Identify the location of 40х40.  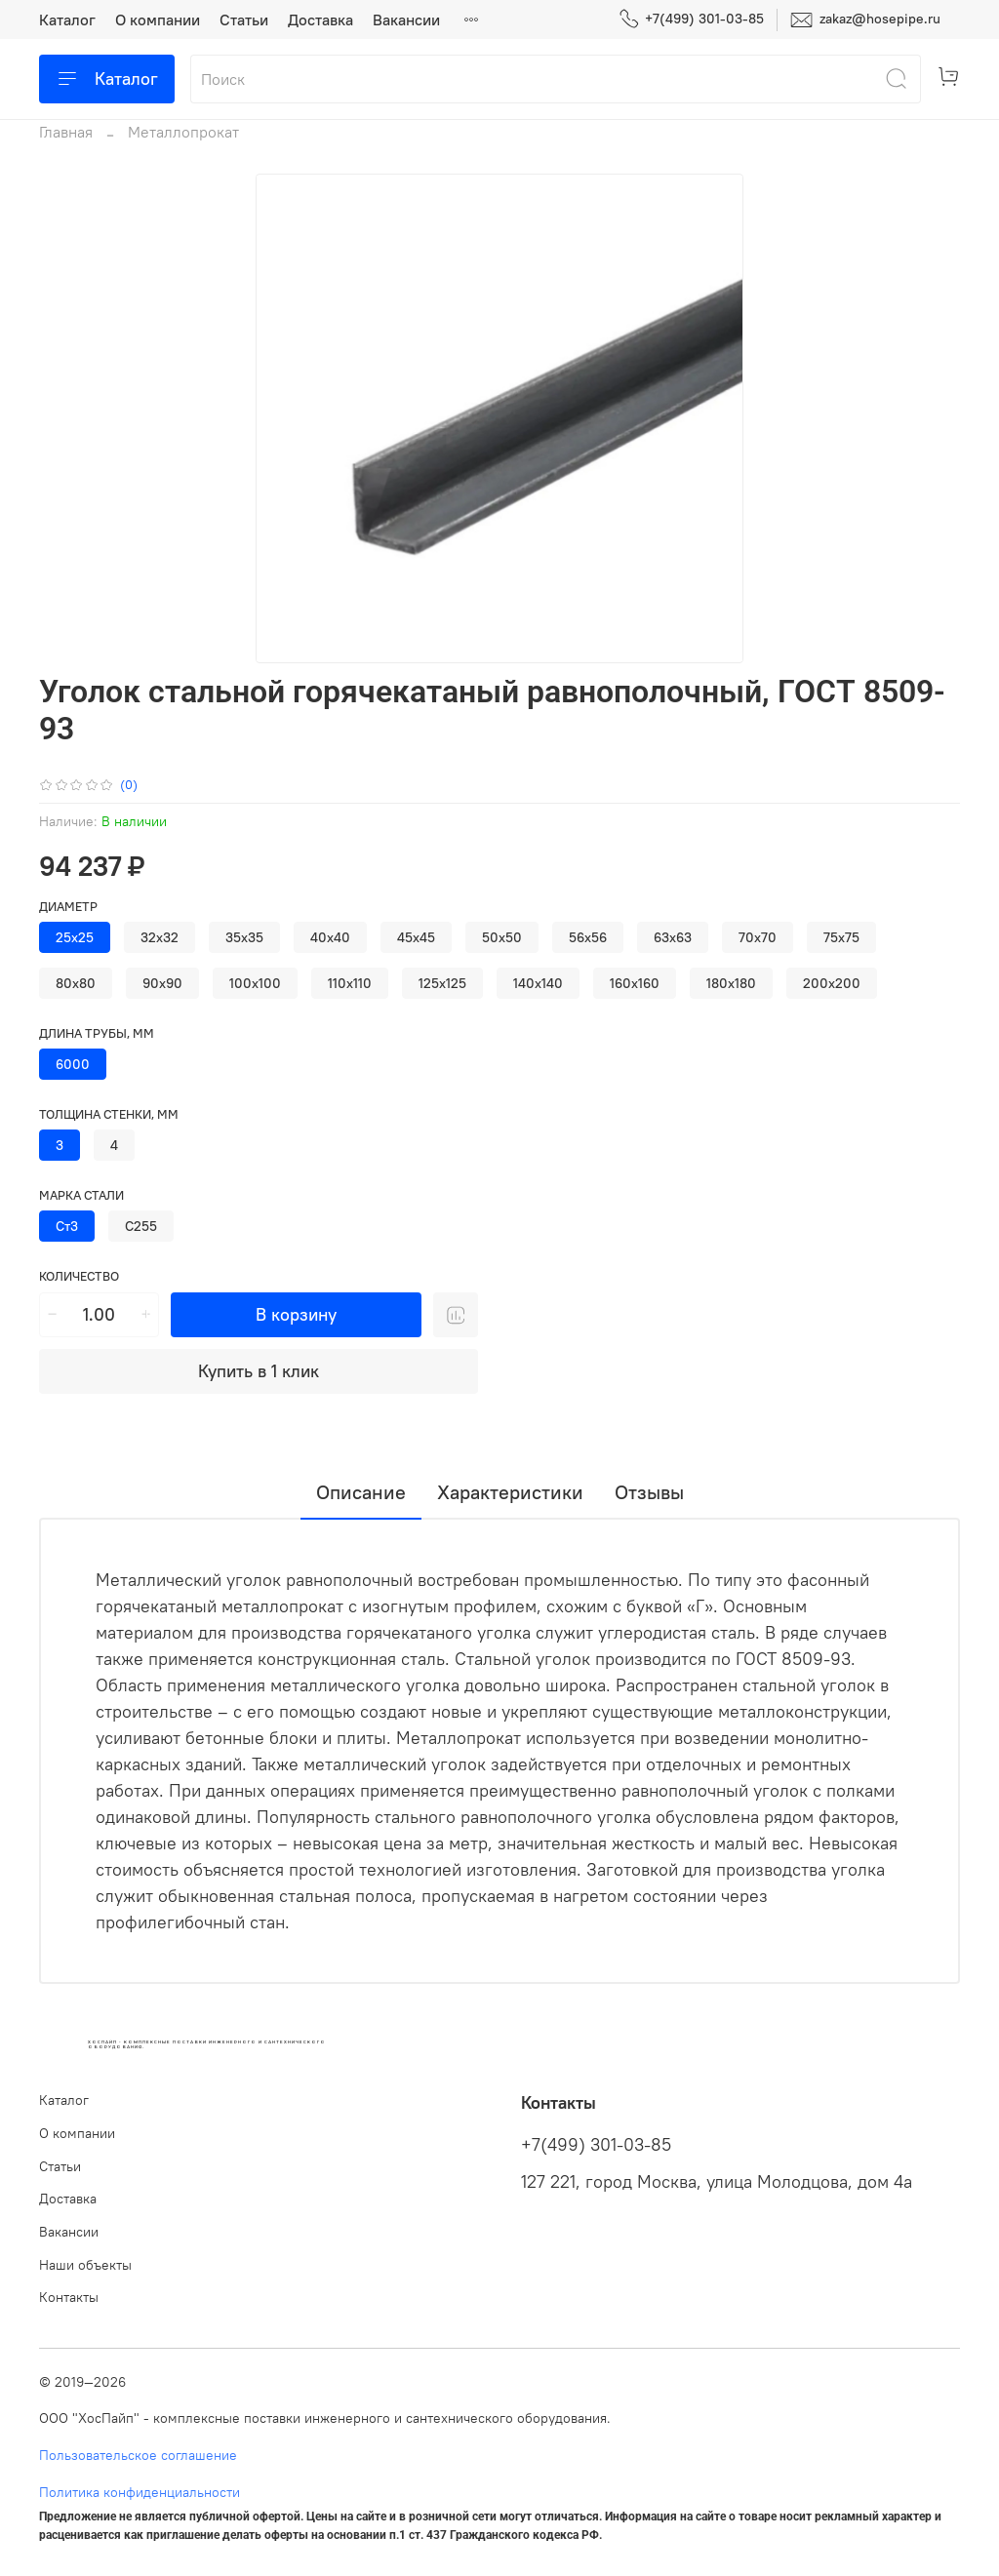
(330, 937).